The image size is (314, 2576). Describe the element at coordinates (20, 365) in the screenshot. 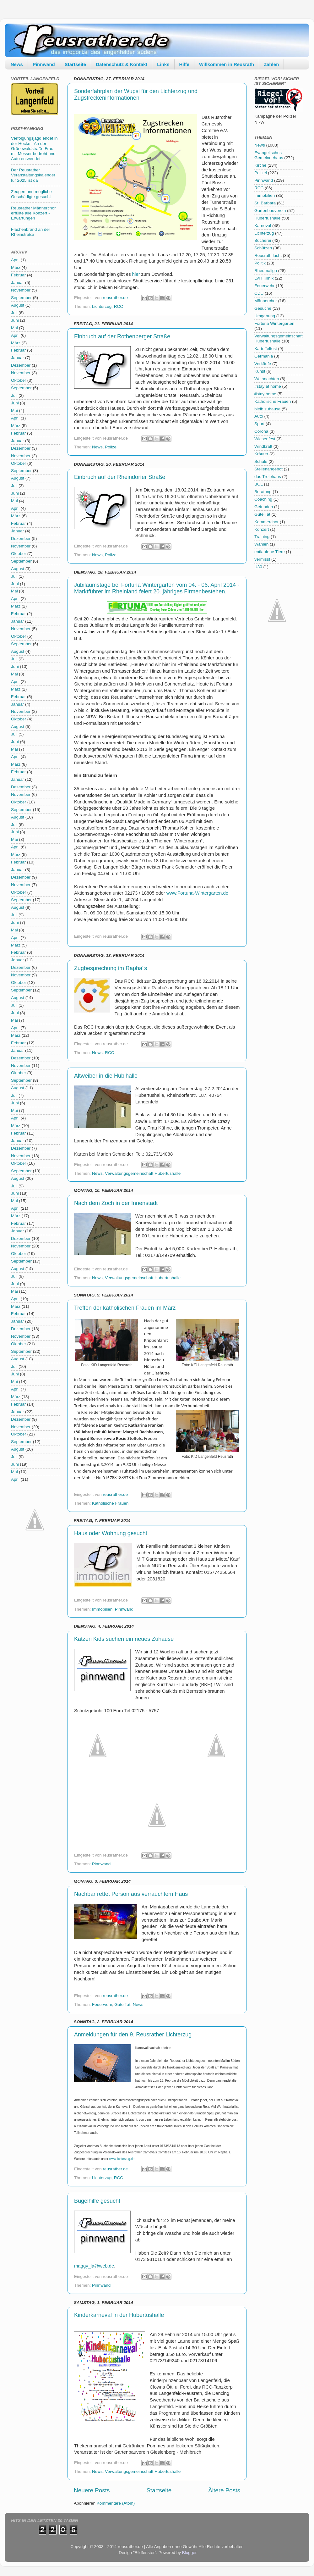

I see `Dezember` at that location.